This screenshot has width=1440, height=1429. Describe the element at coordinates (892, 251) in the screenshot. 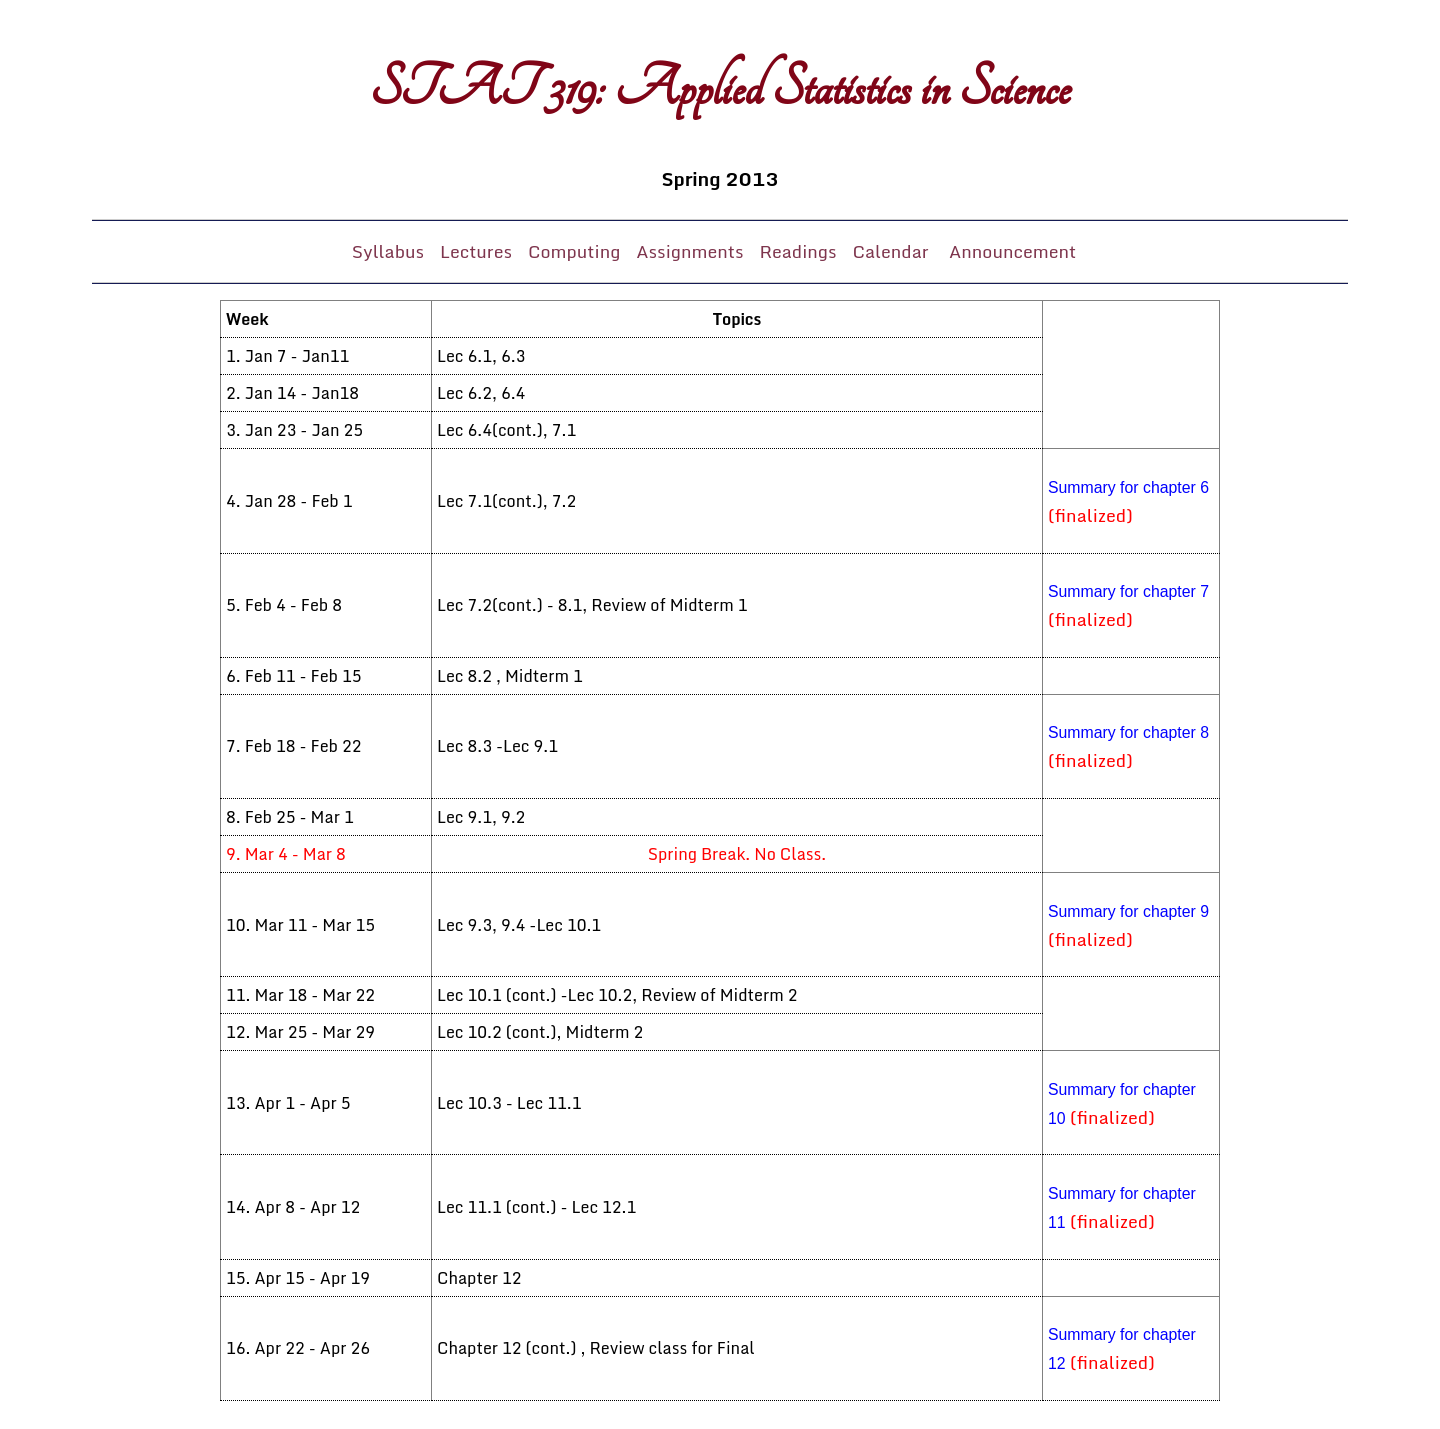

I see `Calendar` at that location.